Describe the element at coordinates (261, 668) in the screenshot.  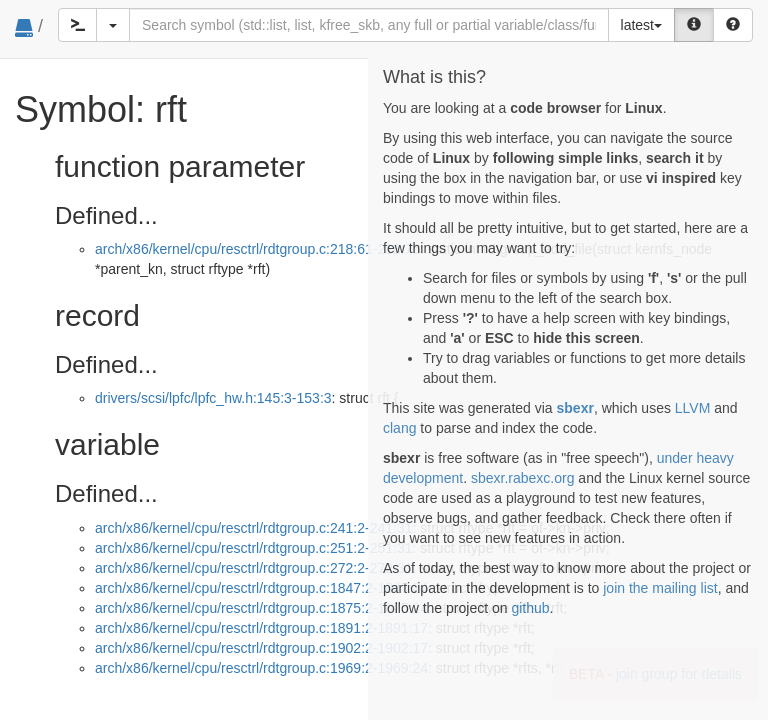
I see `arch/x86/kernel/cpu/resctrl/rdtgroup.c:1969:2-1969:24` at that location.